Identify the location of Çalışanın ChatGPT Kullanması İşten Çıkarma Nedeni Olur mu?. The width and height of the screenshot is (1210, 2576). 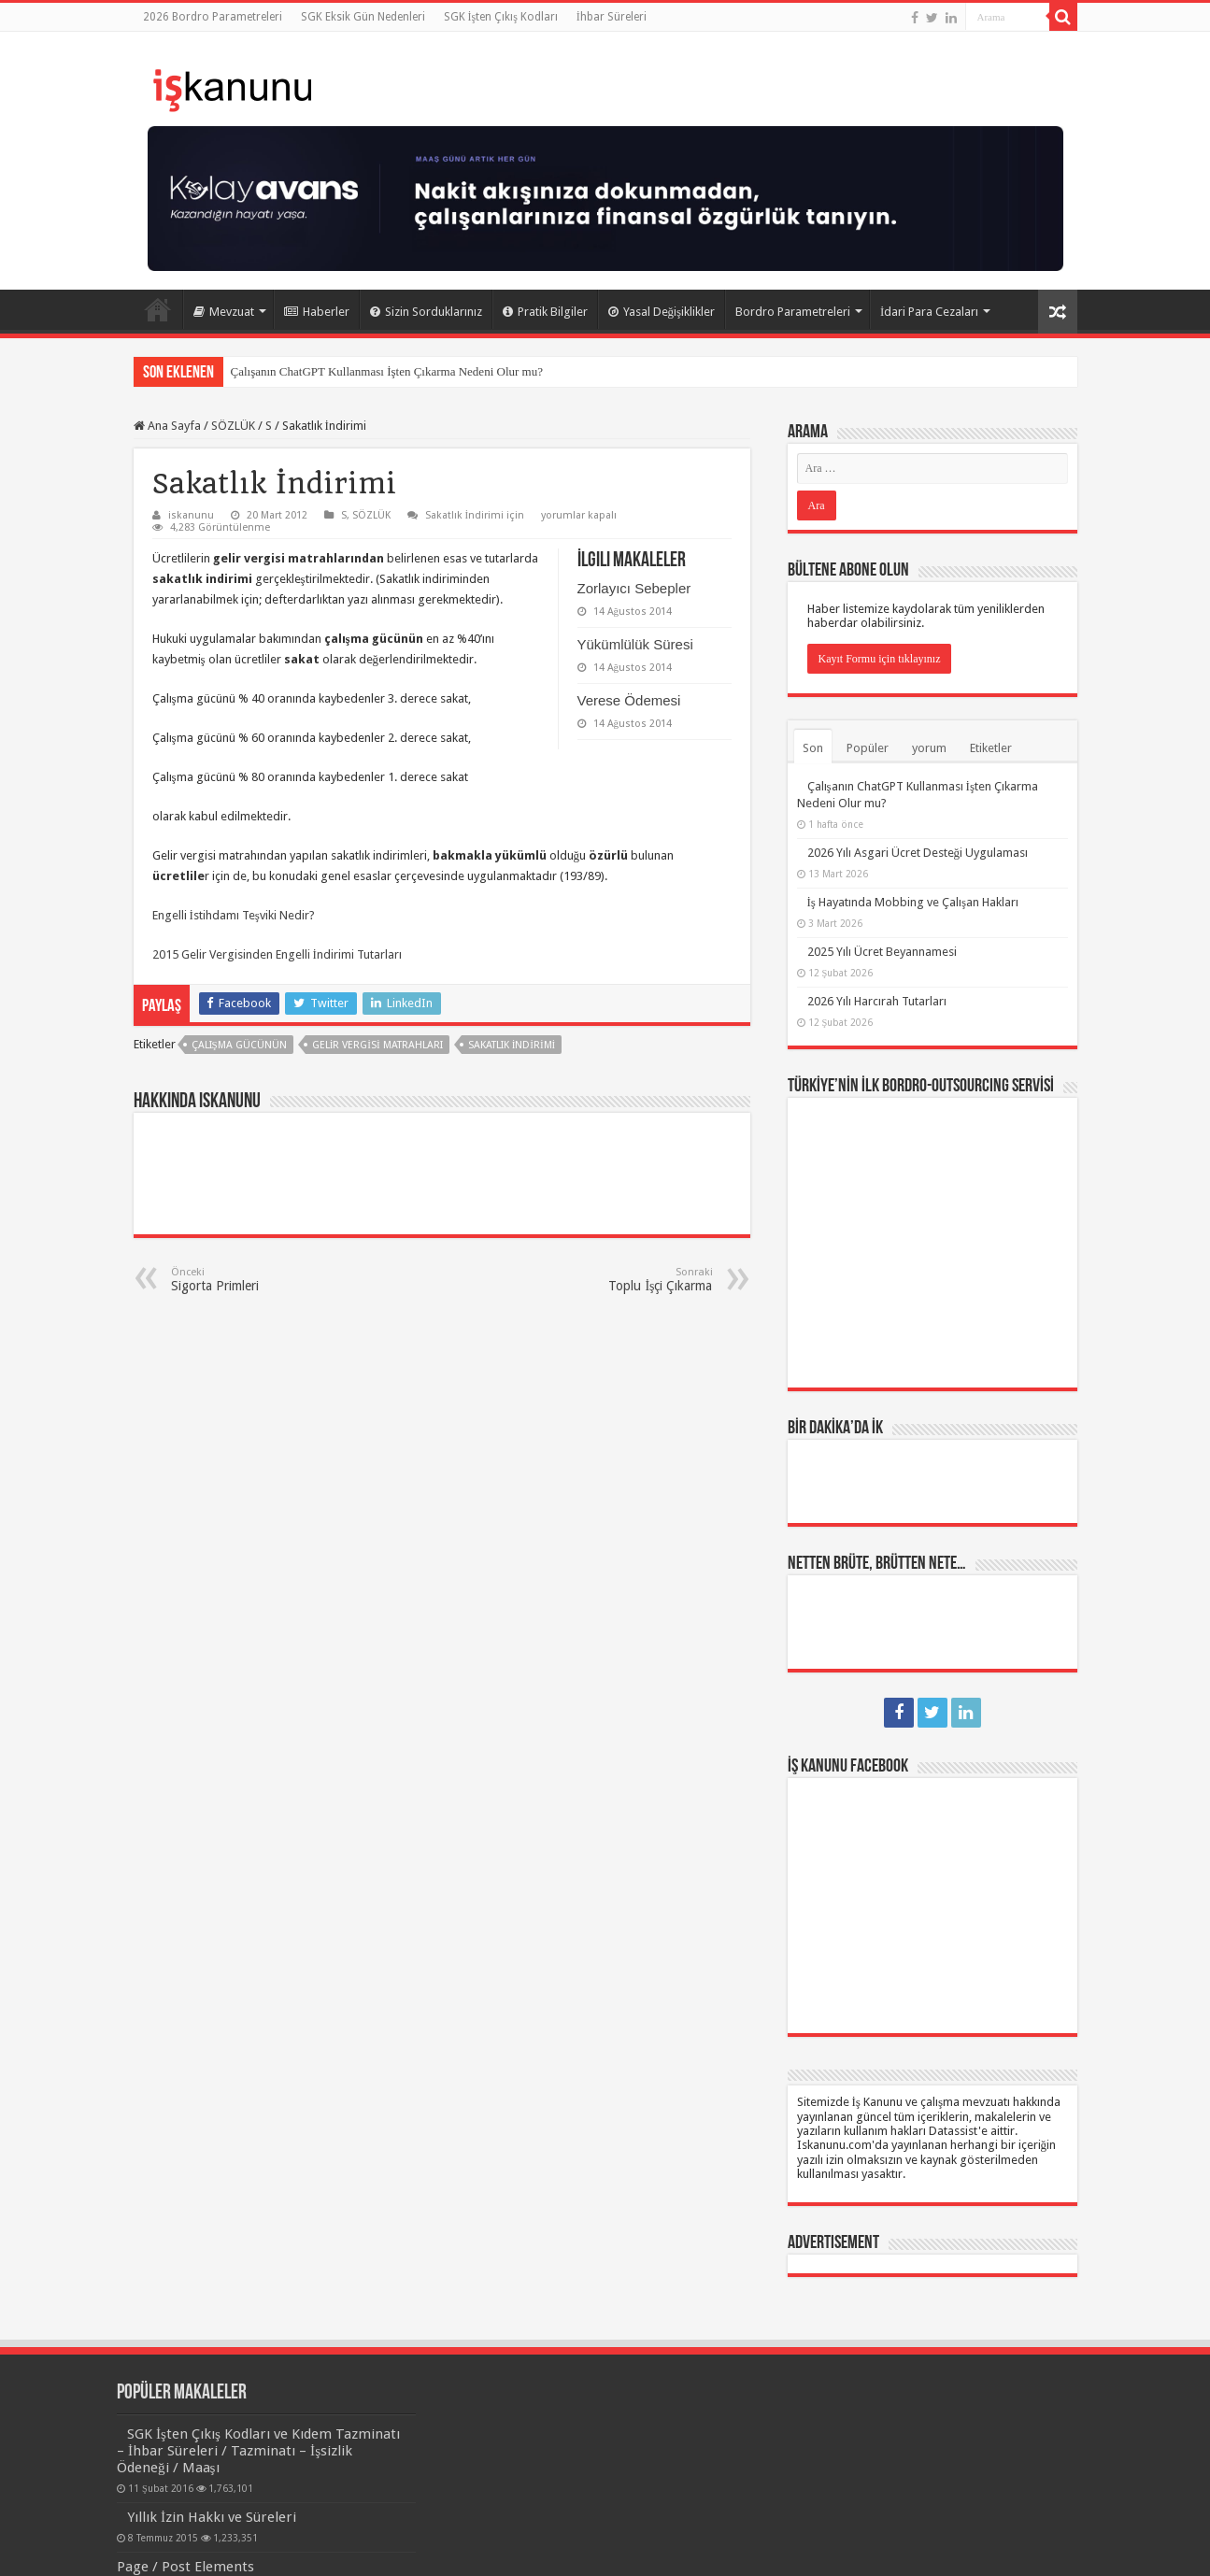
(387, 371).